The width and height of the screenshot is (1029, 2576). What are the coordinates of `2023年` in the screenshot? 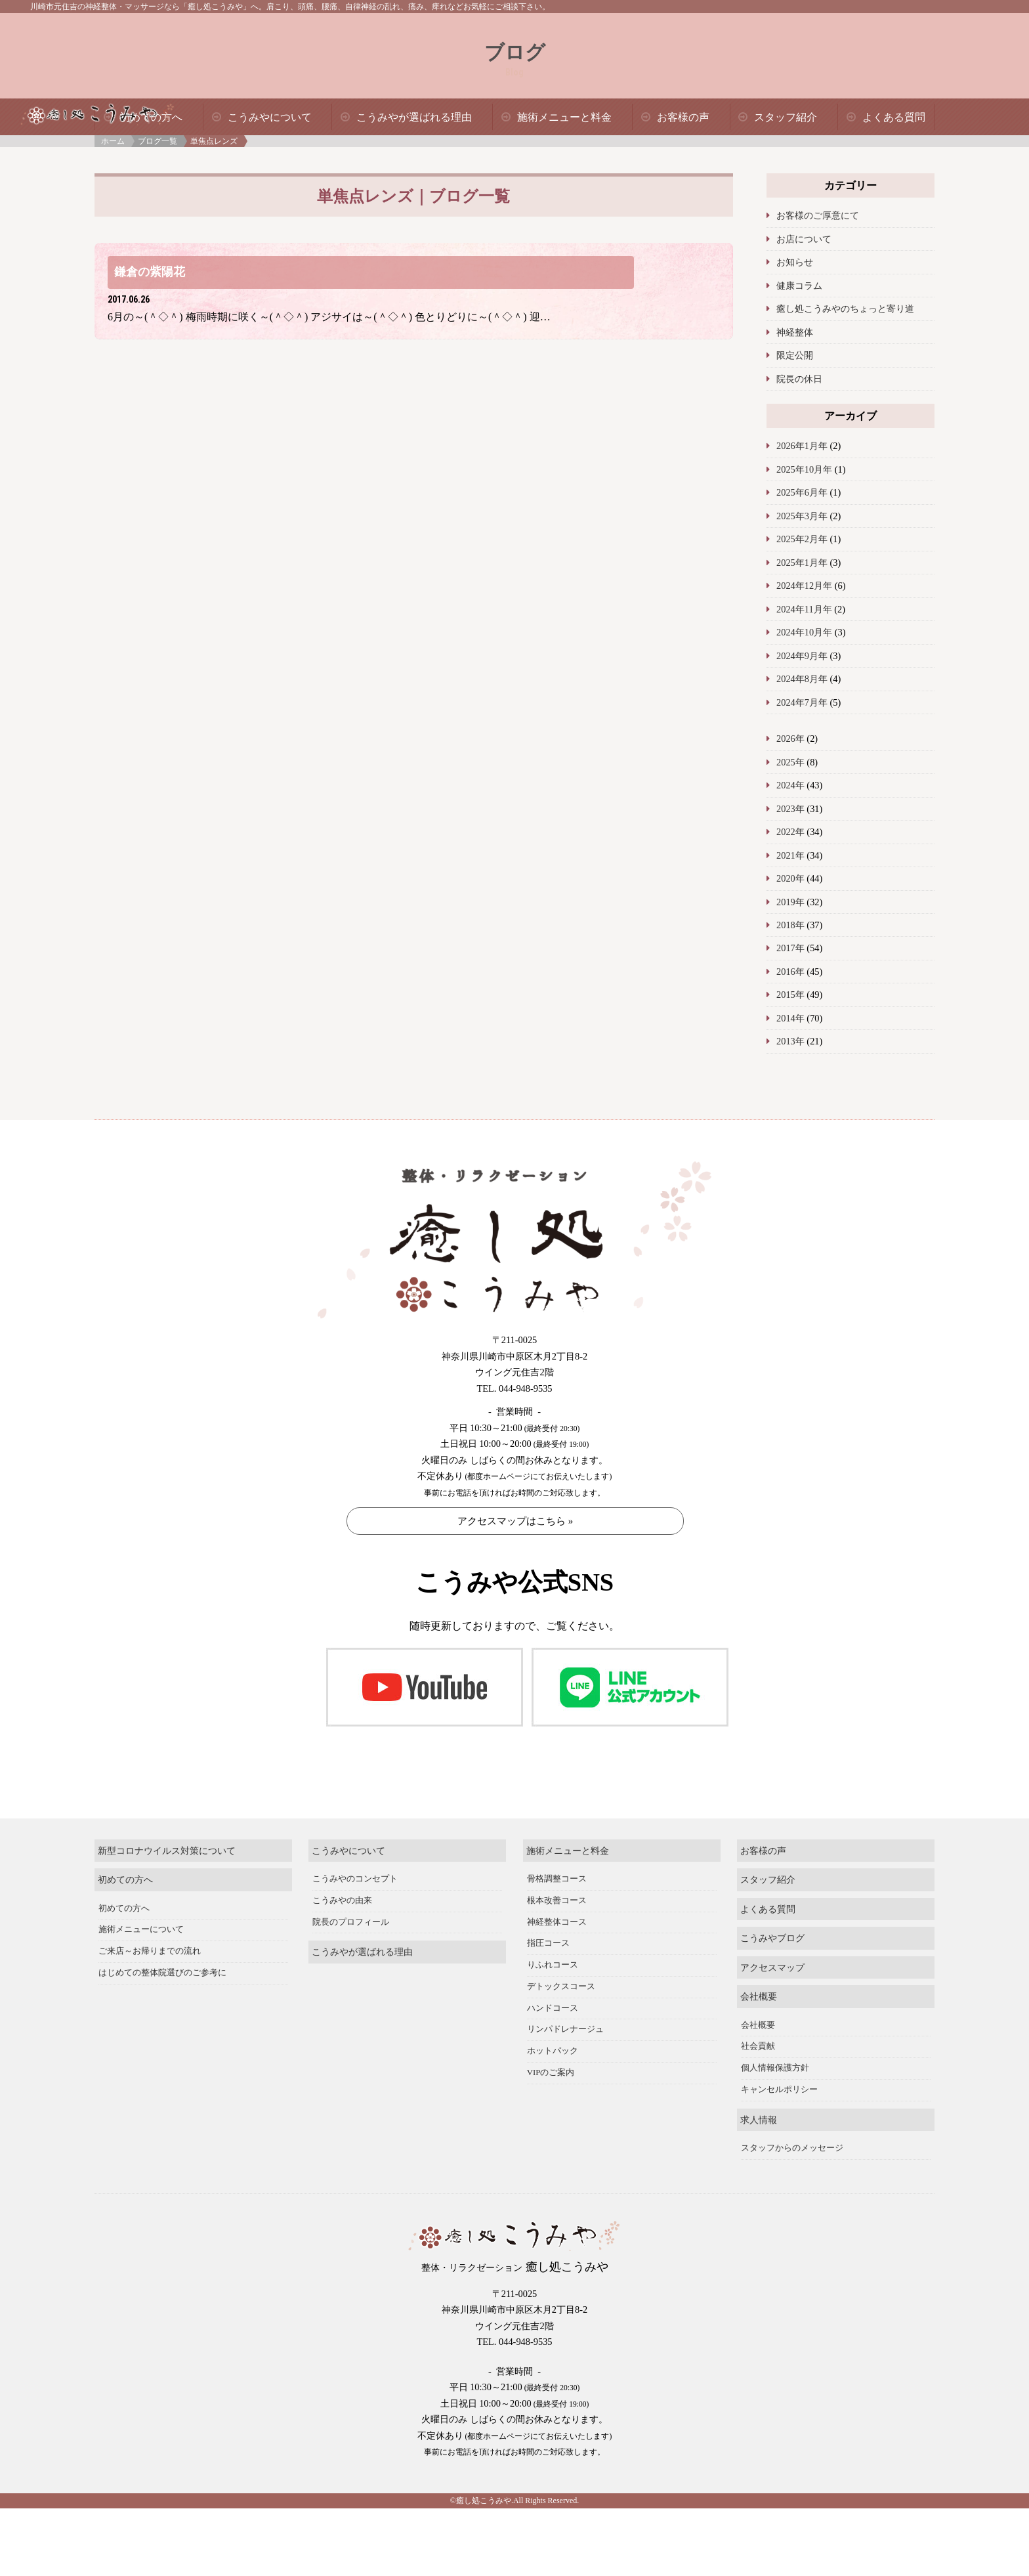 It's located at (790, 809).